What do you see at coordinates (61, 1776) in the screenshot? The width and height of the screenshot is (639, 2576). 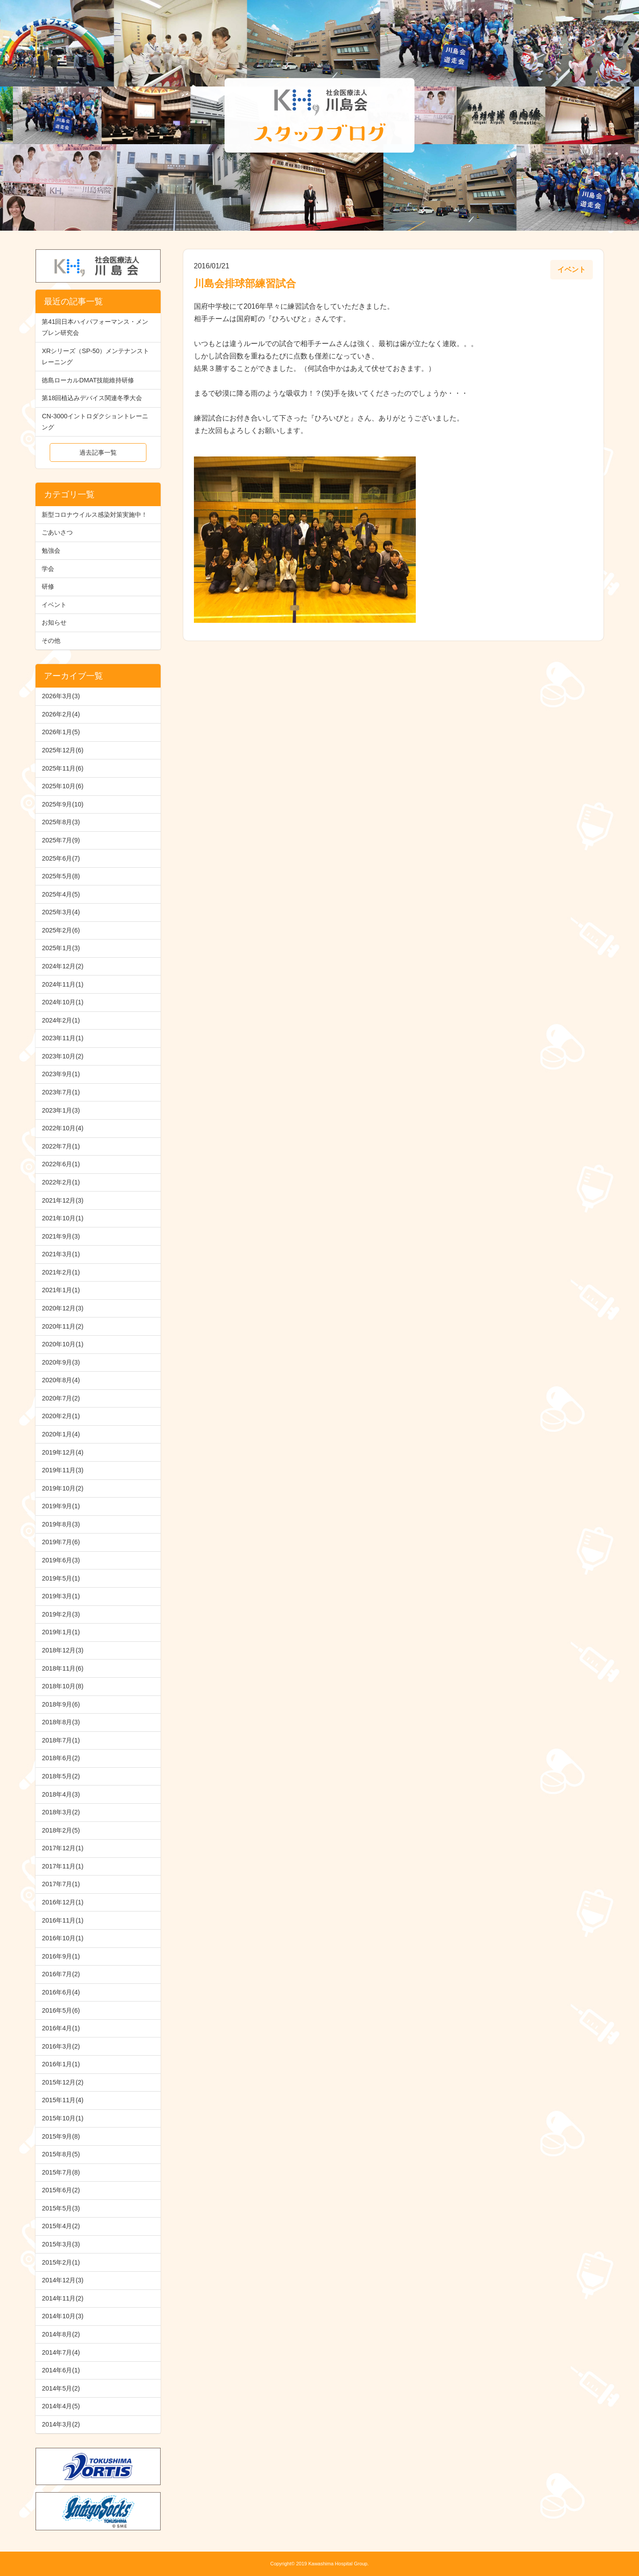 I see `2018年5月(2)` at bounding box center [61, 1776].